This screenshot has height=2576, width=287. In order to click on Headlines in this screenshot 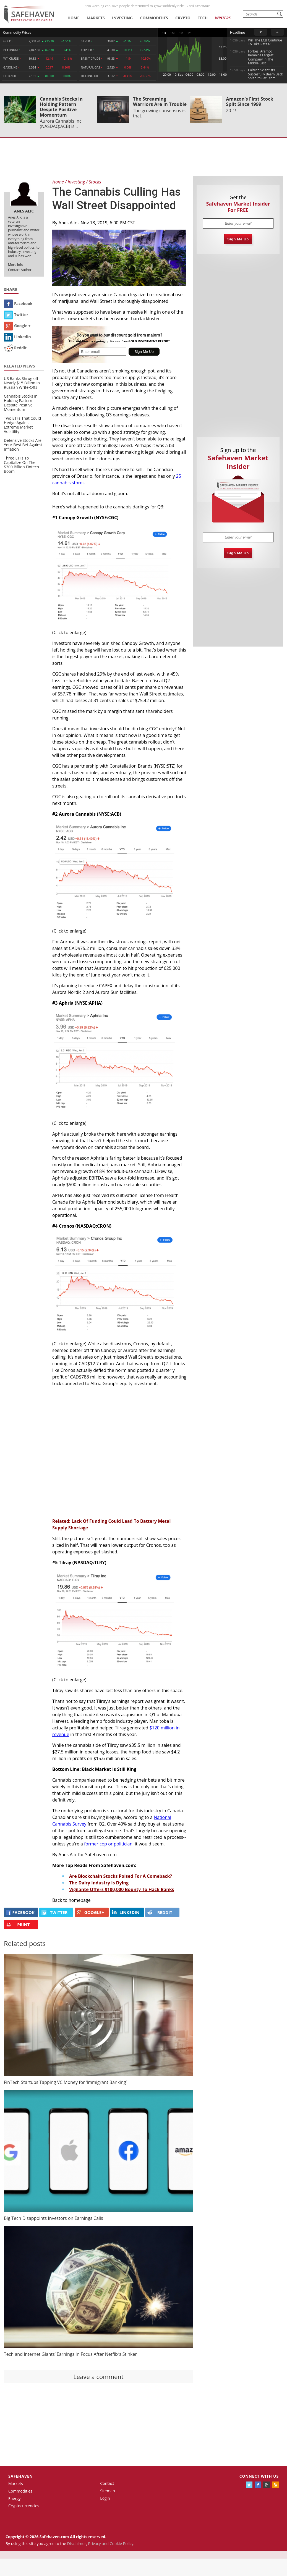, I will do `click(237, 32)`.